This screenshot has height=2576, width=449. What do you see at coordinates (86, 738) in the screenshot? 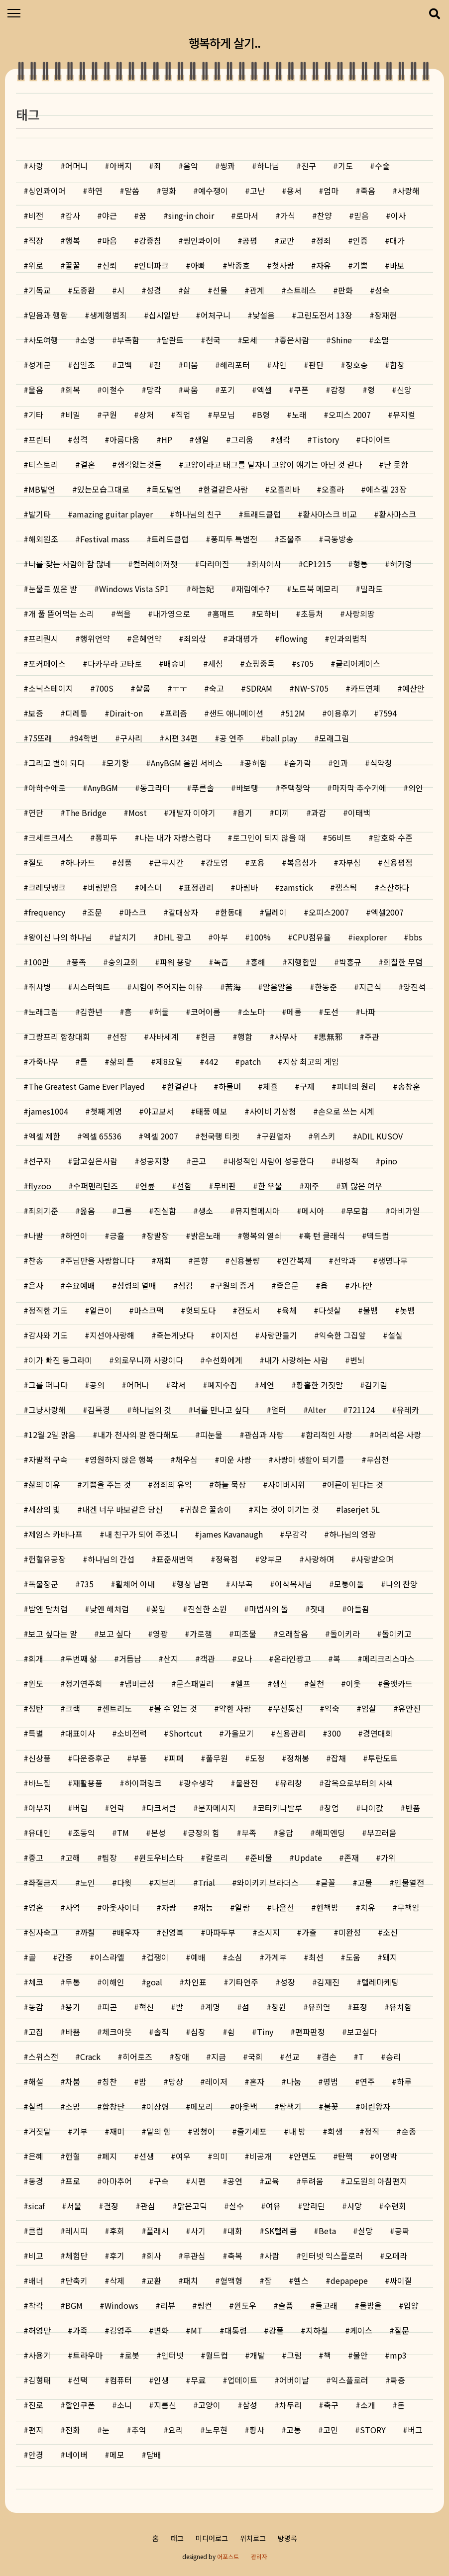
I see `94학번` at bounding box center [86, 738].